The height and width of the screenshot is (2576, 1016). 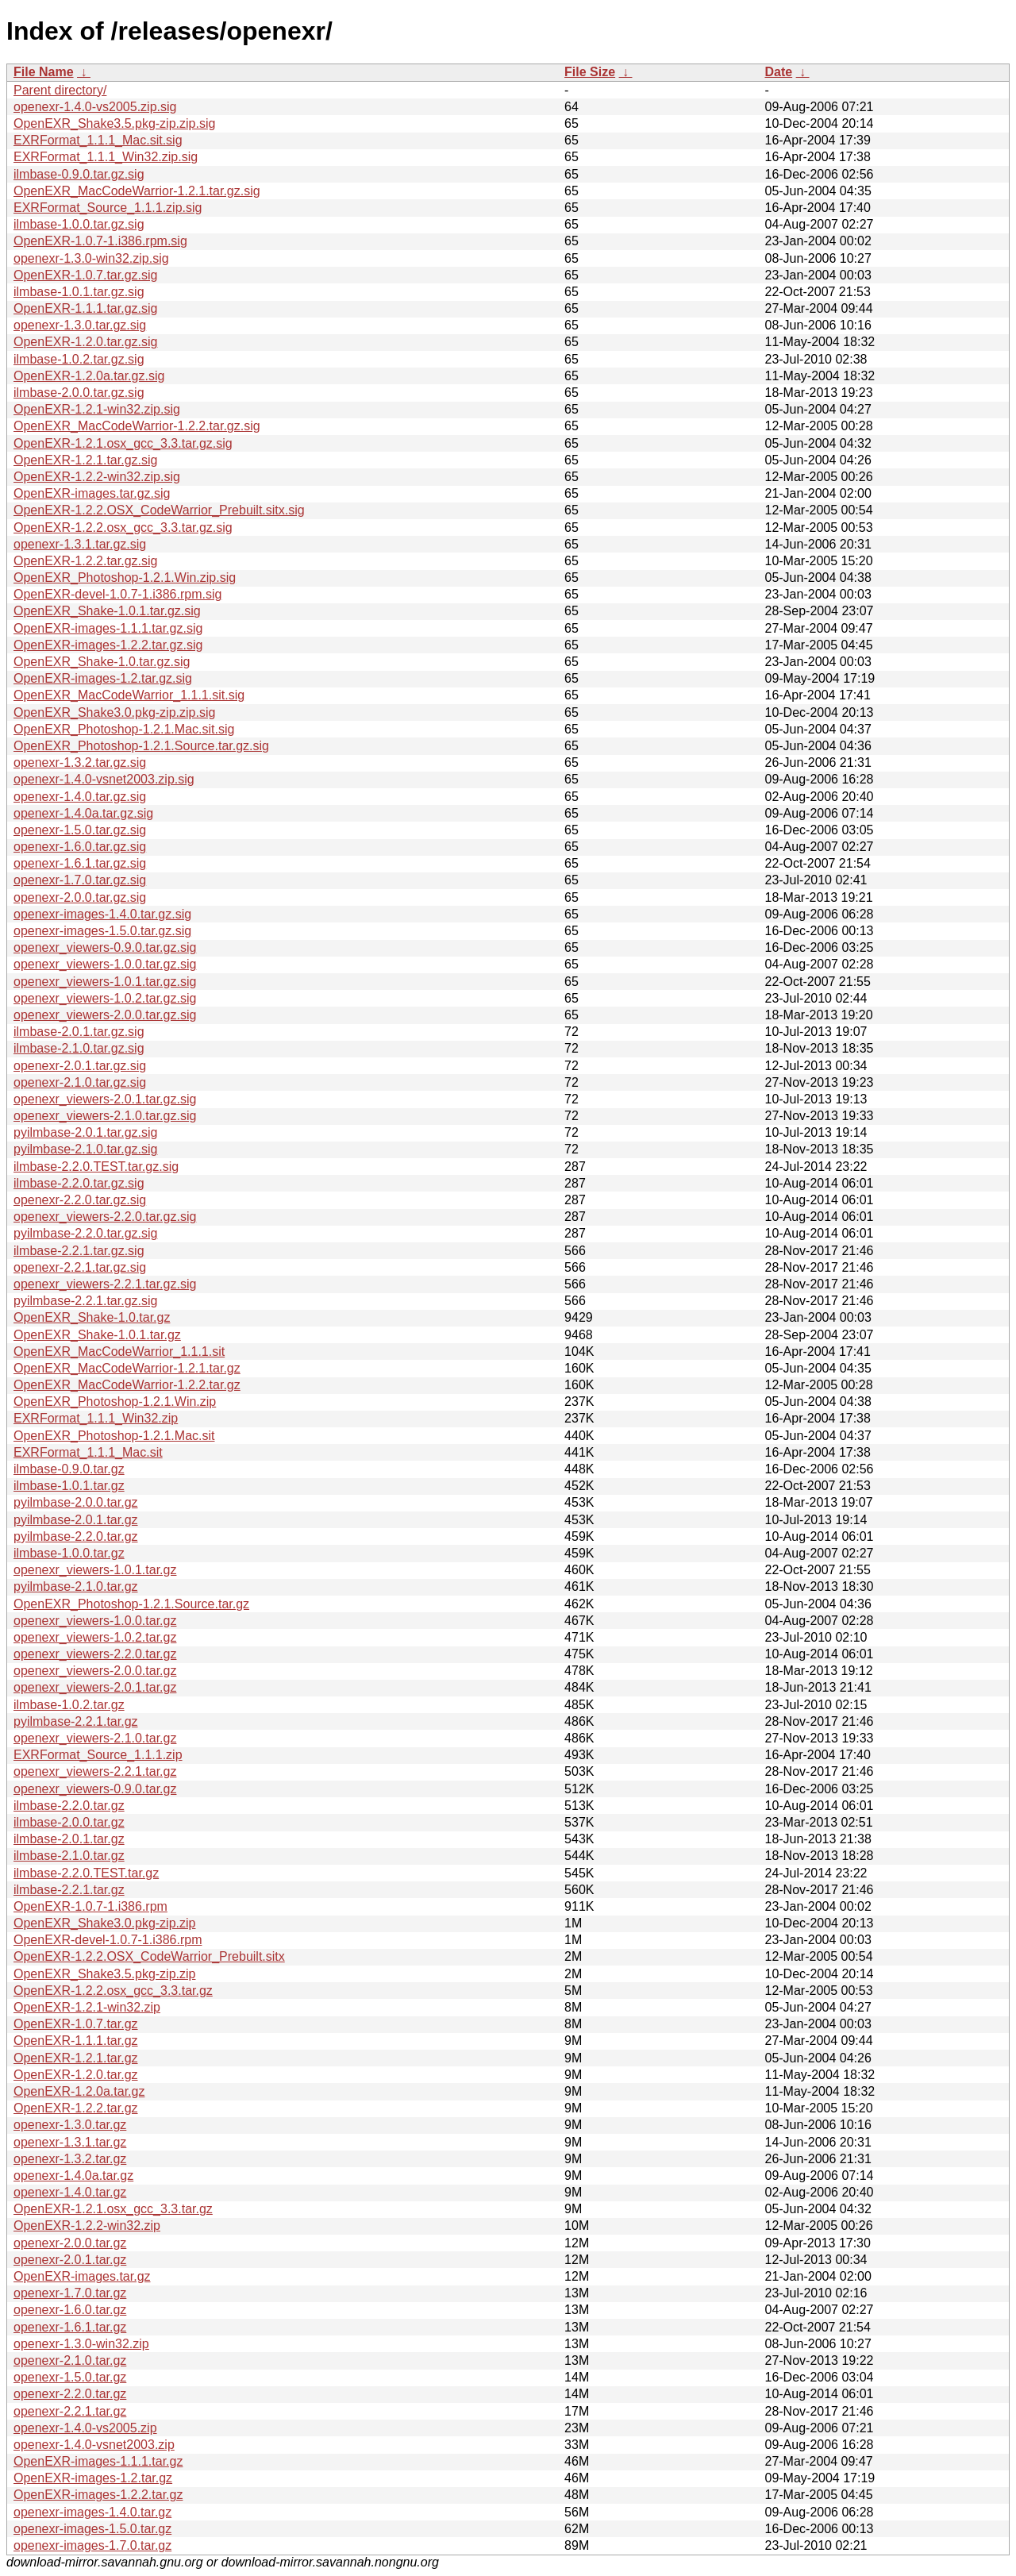 What do you see at coordinates (104, 1923) in the screenshot?
I see `OpenEXR_Shake3.0.pkg-zip.zip` at bounding box center [104, 1923].